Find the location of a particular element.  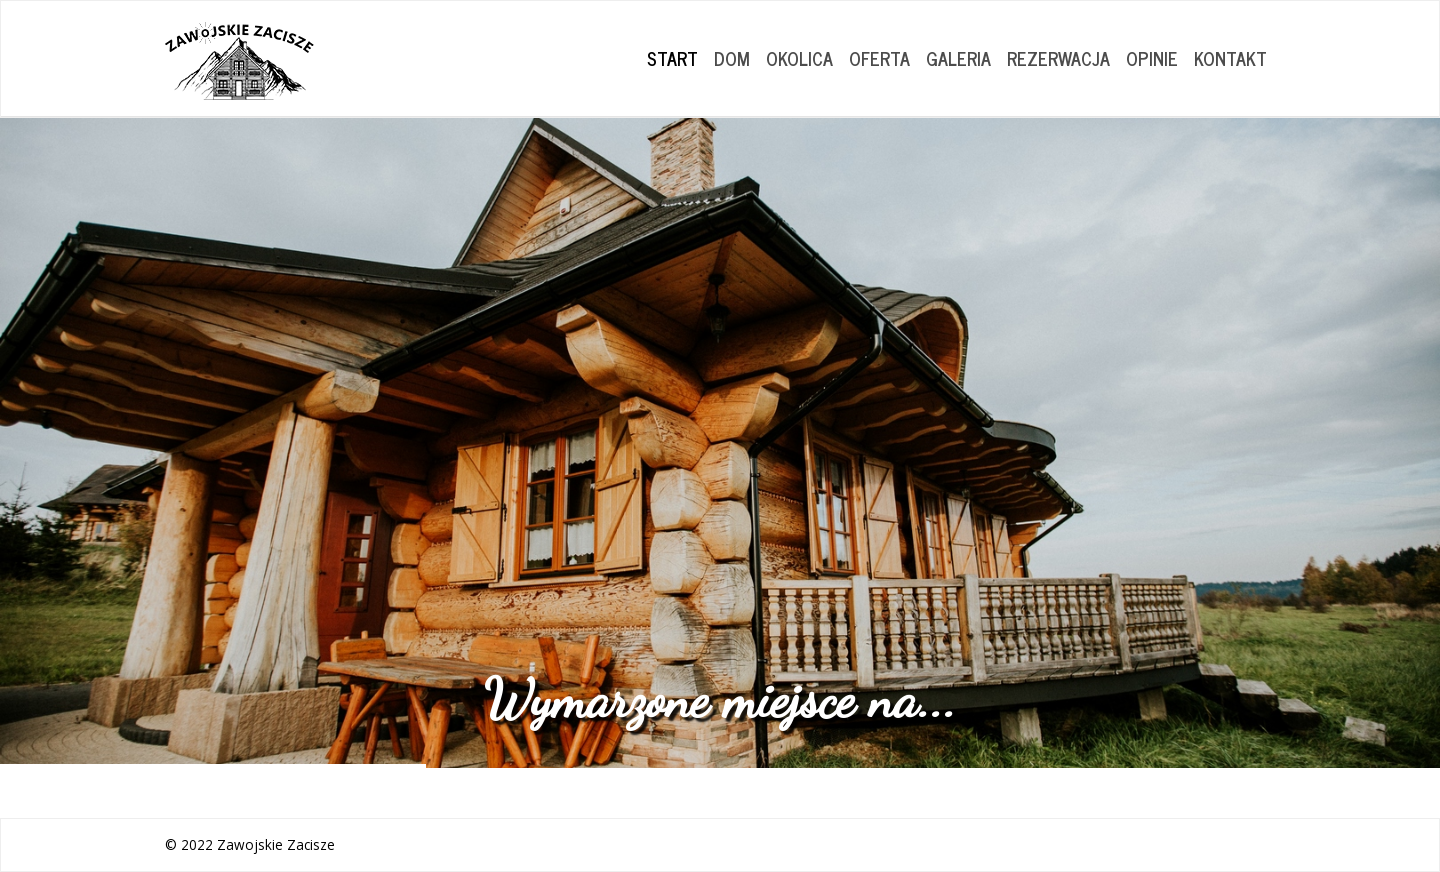

REZERWACJA is located at coordinates (1058, 58).